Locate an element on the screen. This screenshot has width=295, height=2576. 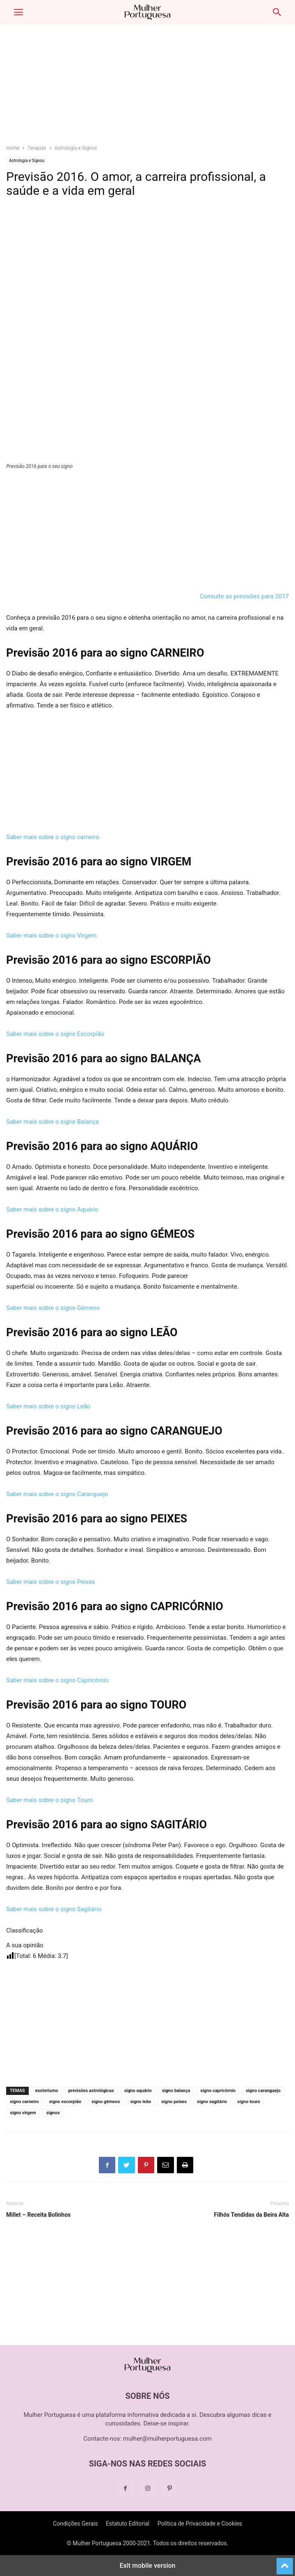
Saber mais sobre o signo carneiro is located at coordinates (52, 837).